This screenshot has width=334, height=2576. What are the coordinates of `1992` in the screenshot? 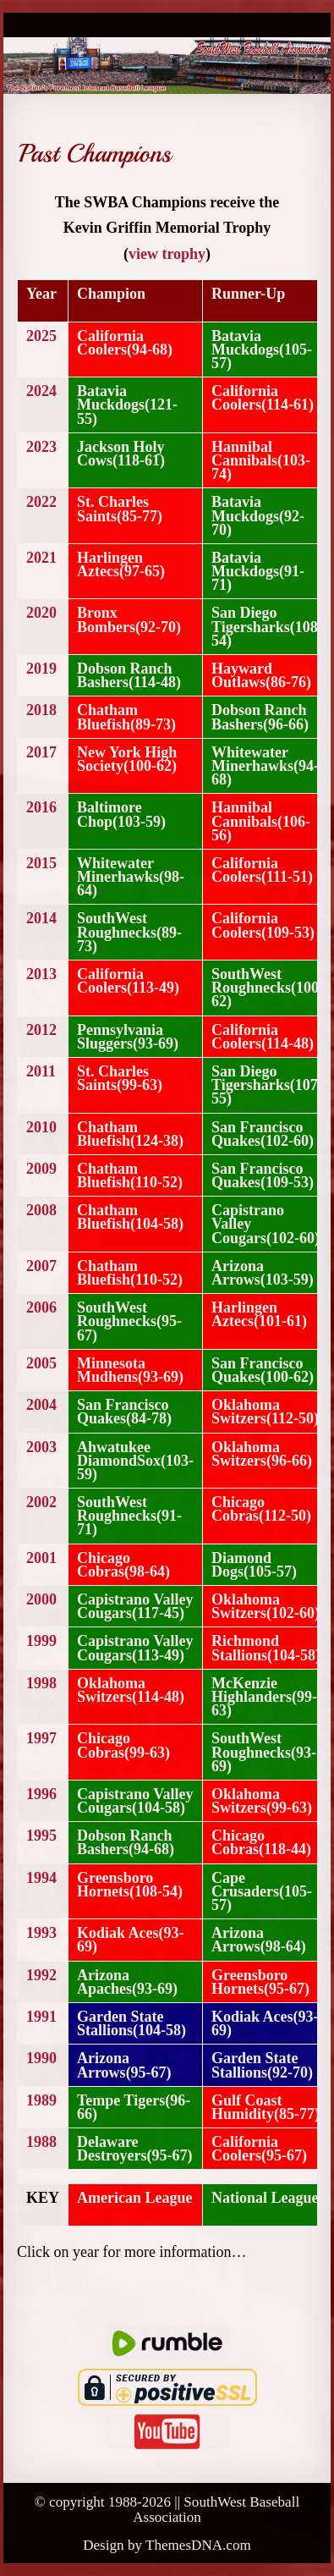 It's located at (41, 1975).